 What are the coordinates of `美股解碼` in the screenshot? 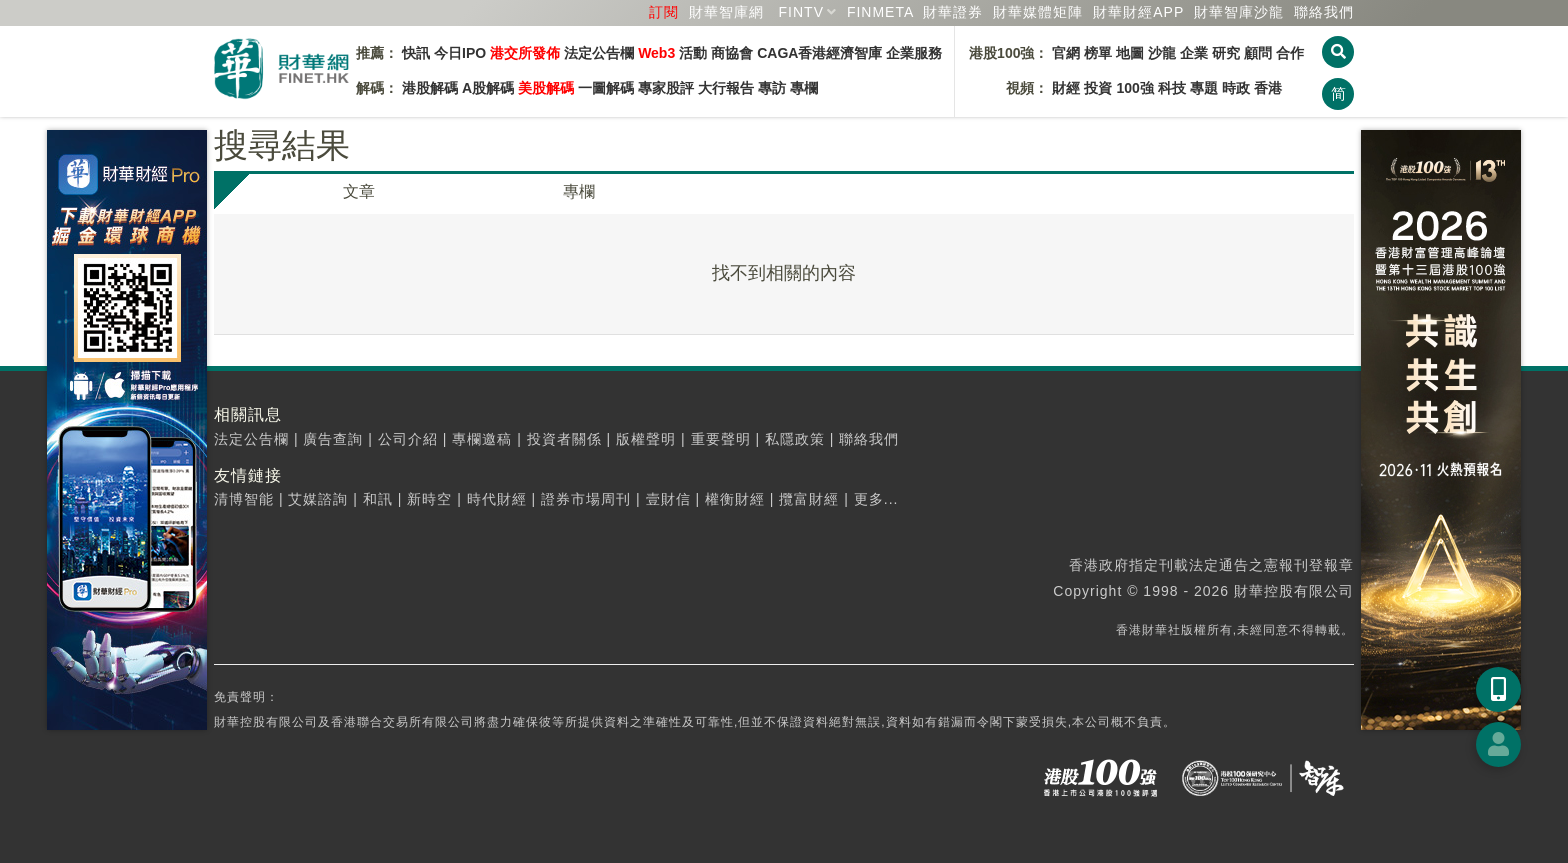 It's located at (546, 88).